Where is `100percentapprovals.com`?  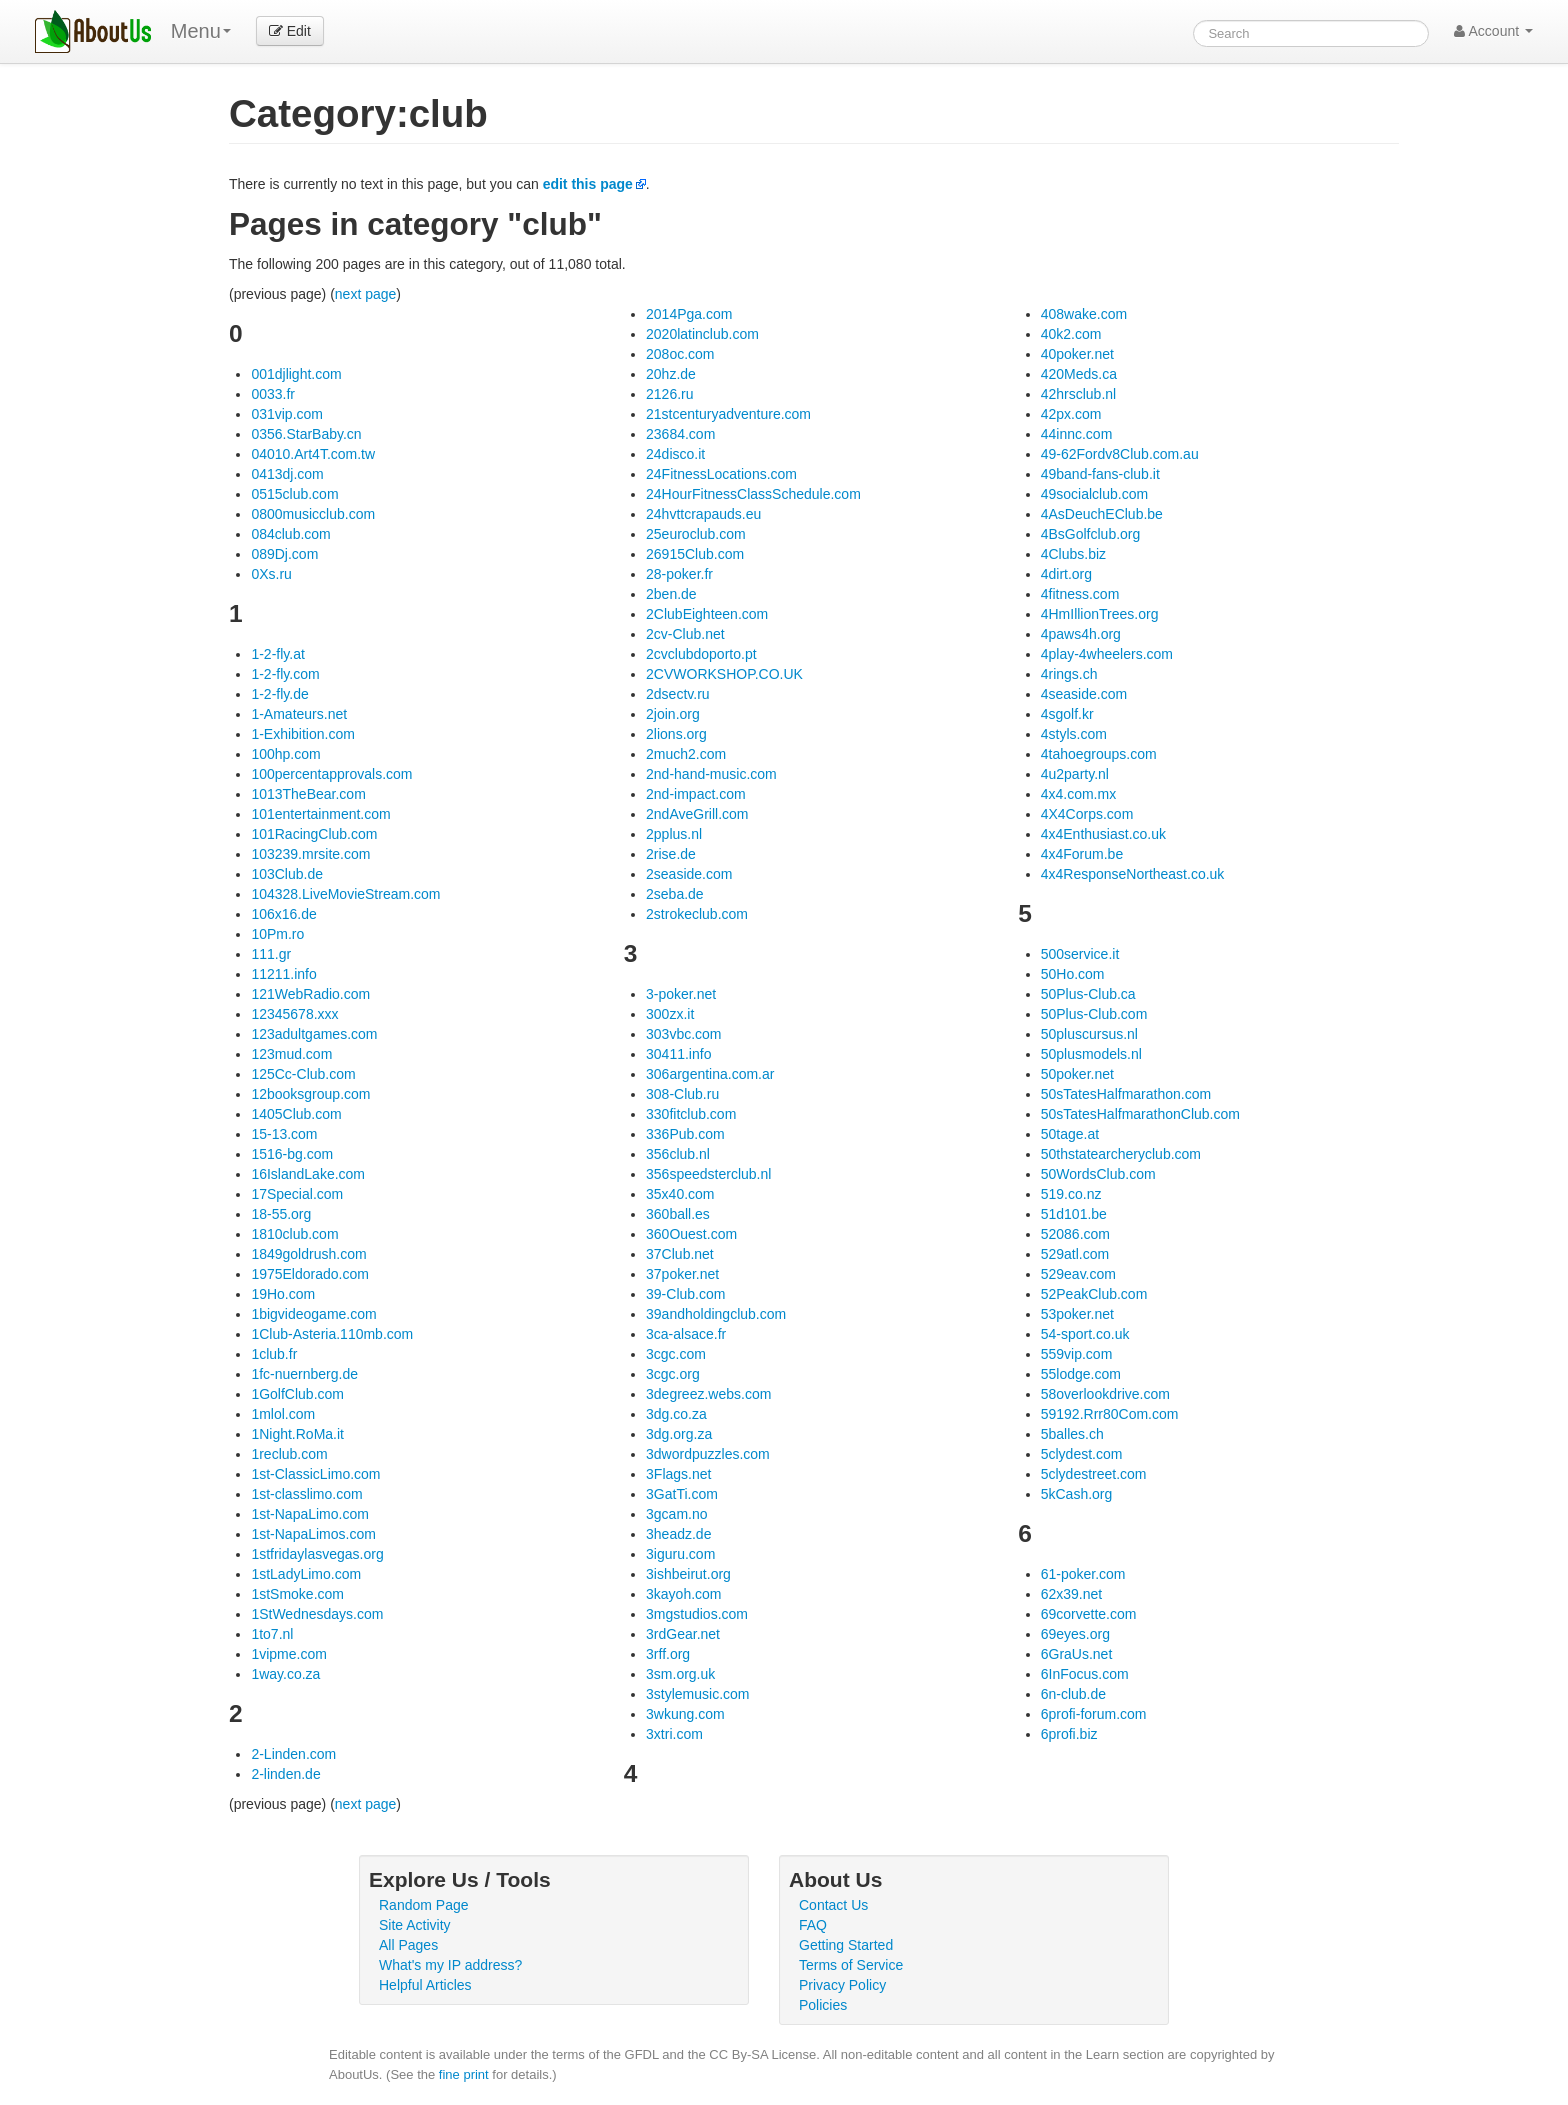
100percentapprovals.com is located at coordinates (331, 774).